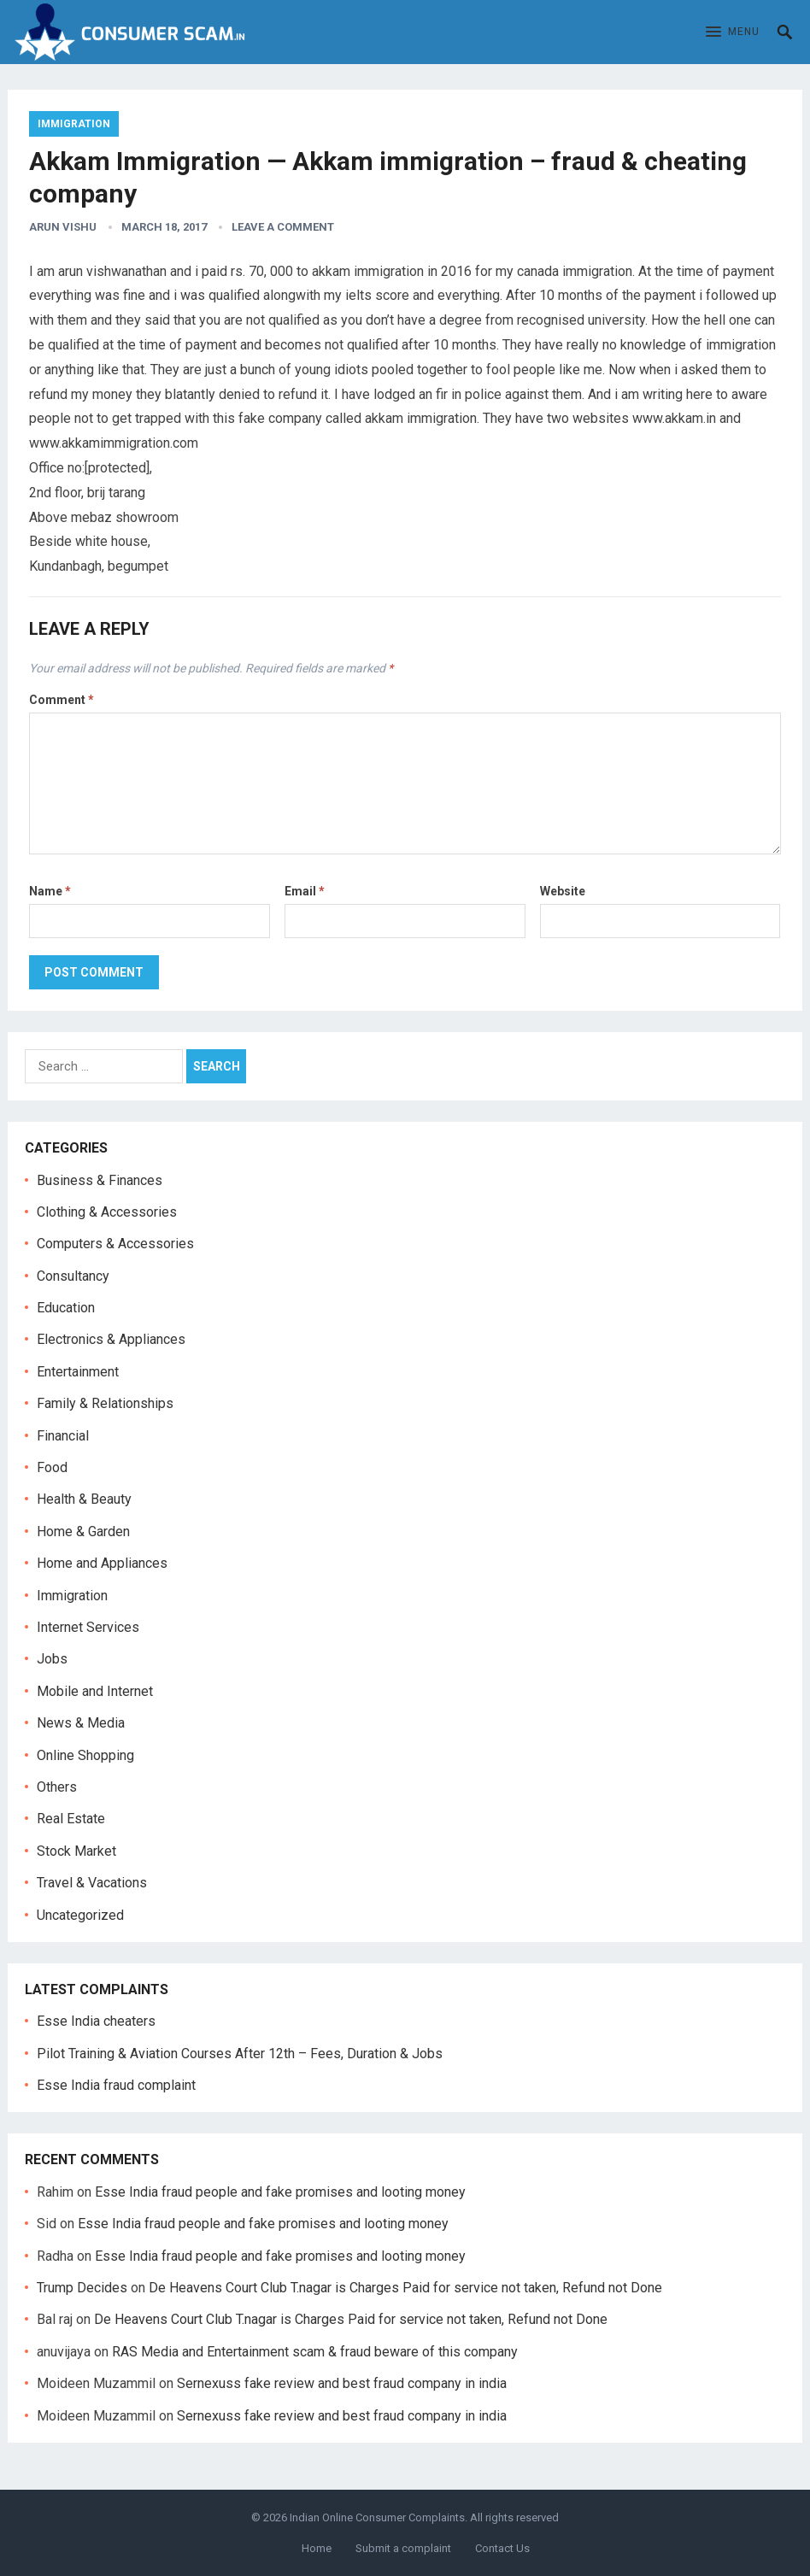 The width and height of the screenshot is (810, 2576). What do you see at coordinates (80, 1915) in the screenshot?
I see `Uncategorized` at bounding box center [80, 1915].